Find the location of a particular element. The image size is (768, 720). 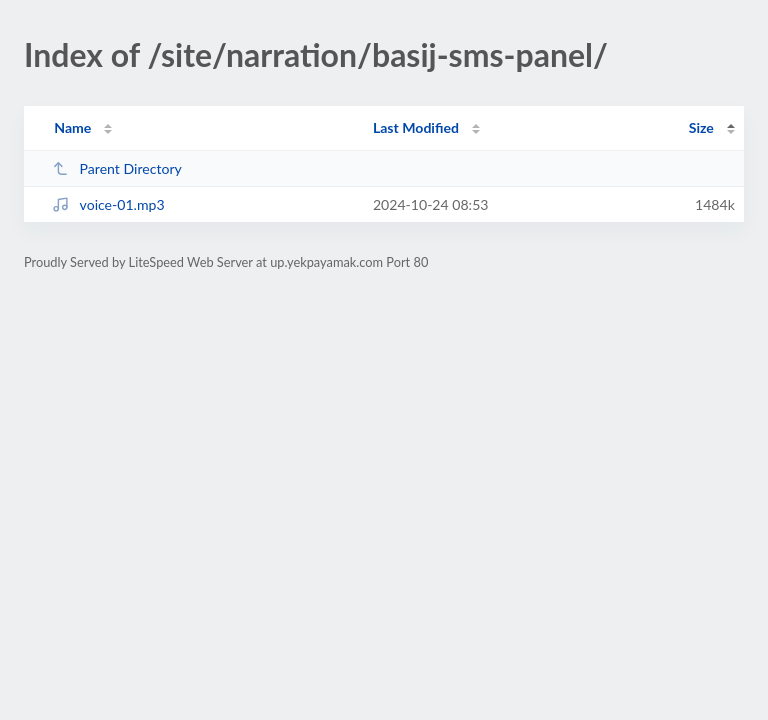

voice-01.mp3 is located at coordinates (108, 204).